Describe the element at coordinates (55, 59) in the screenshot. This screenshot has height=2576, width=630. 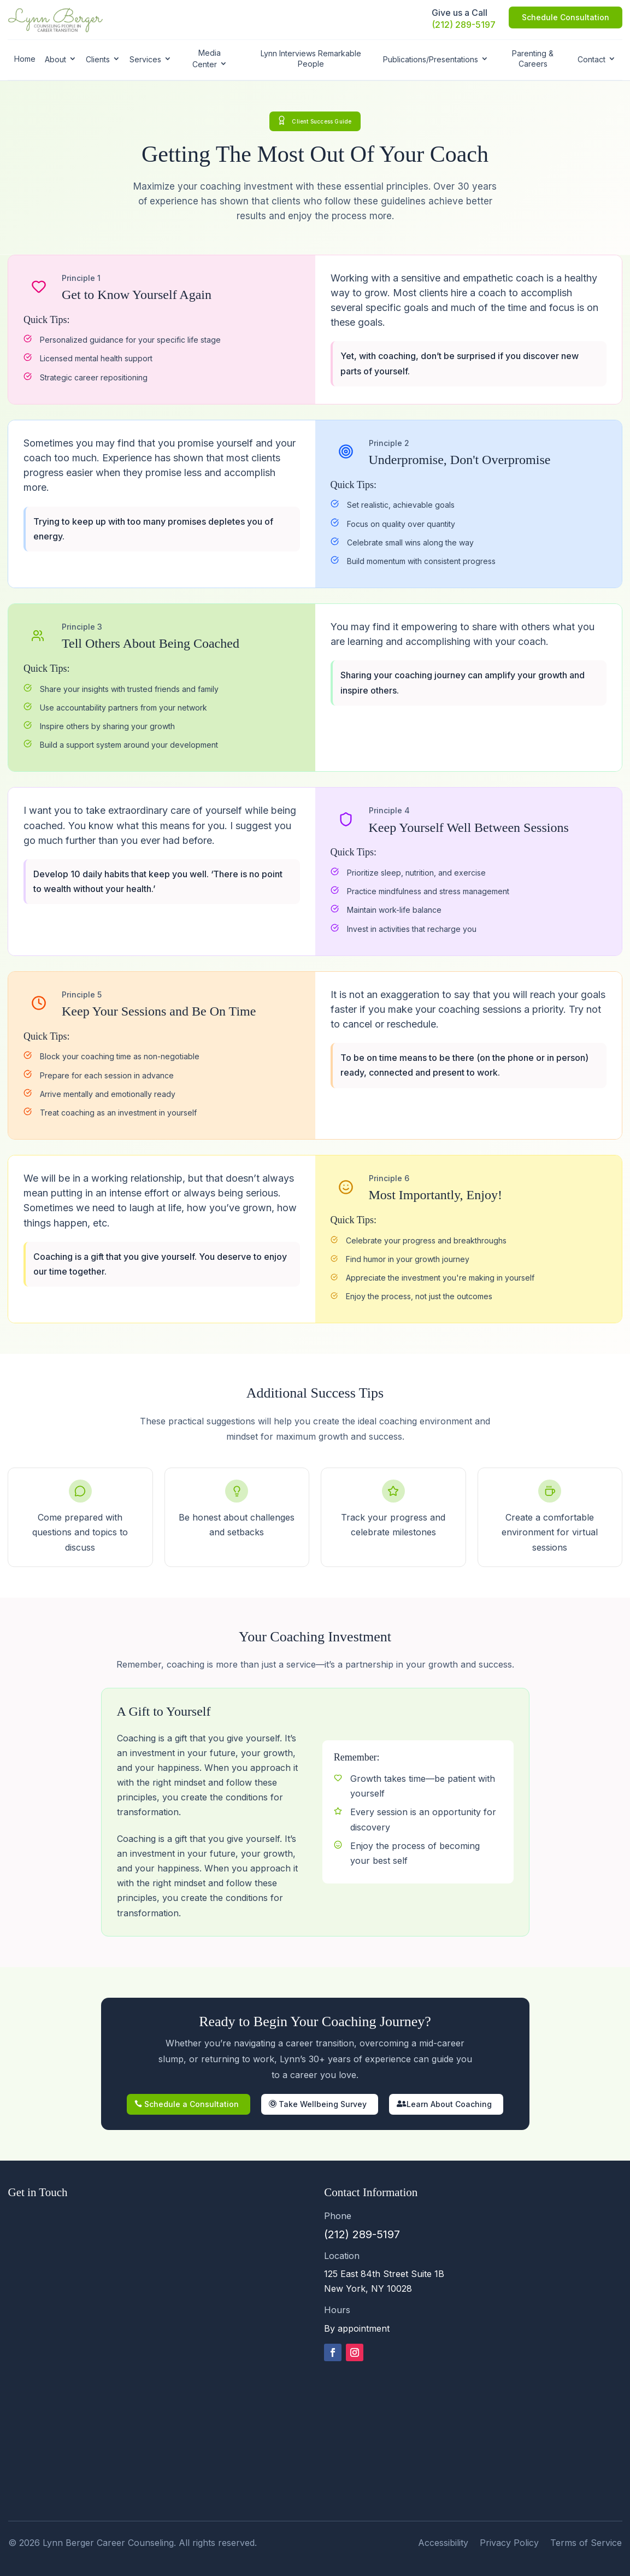
I see `About` at that location.